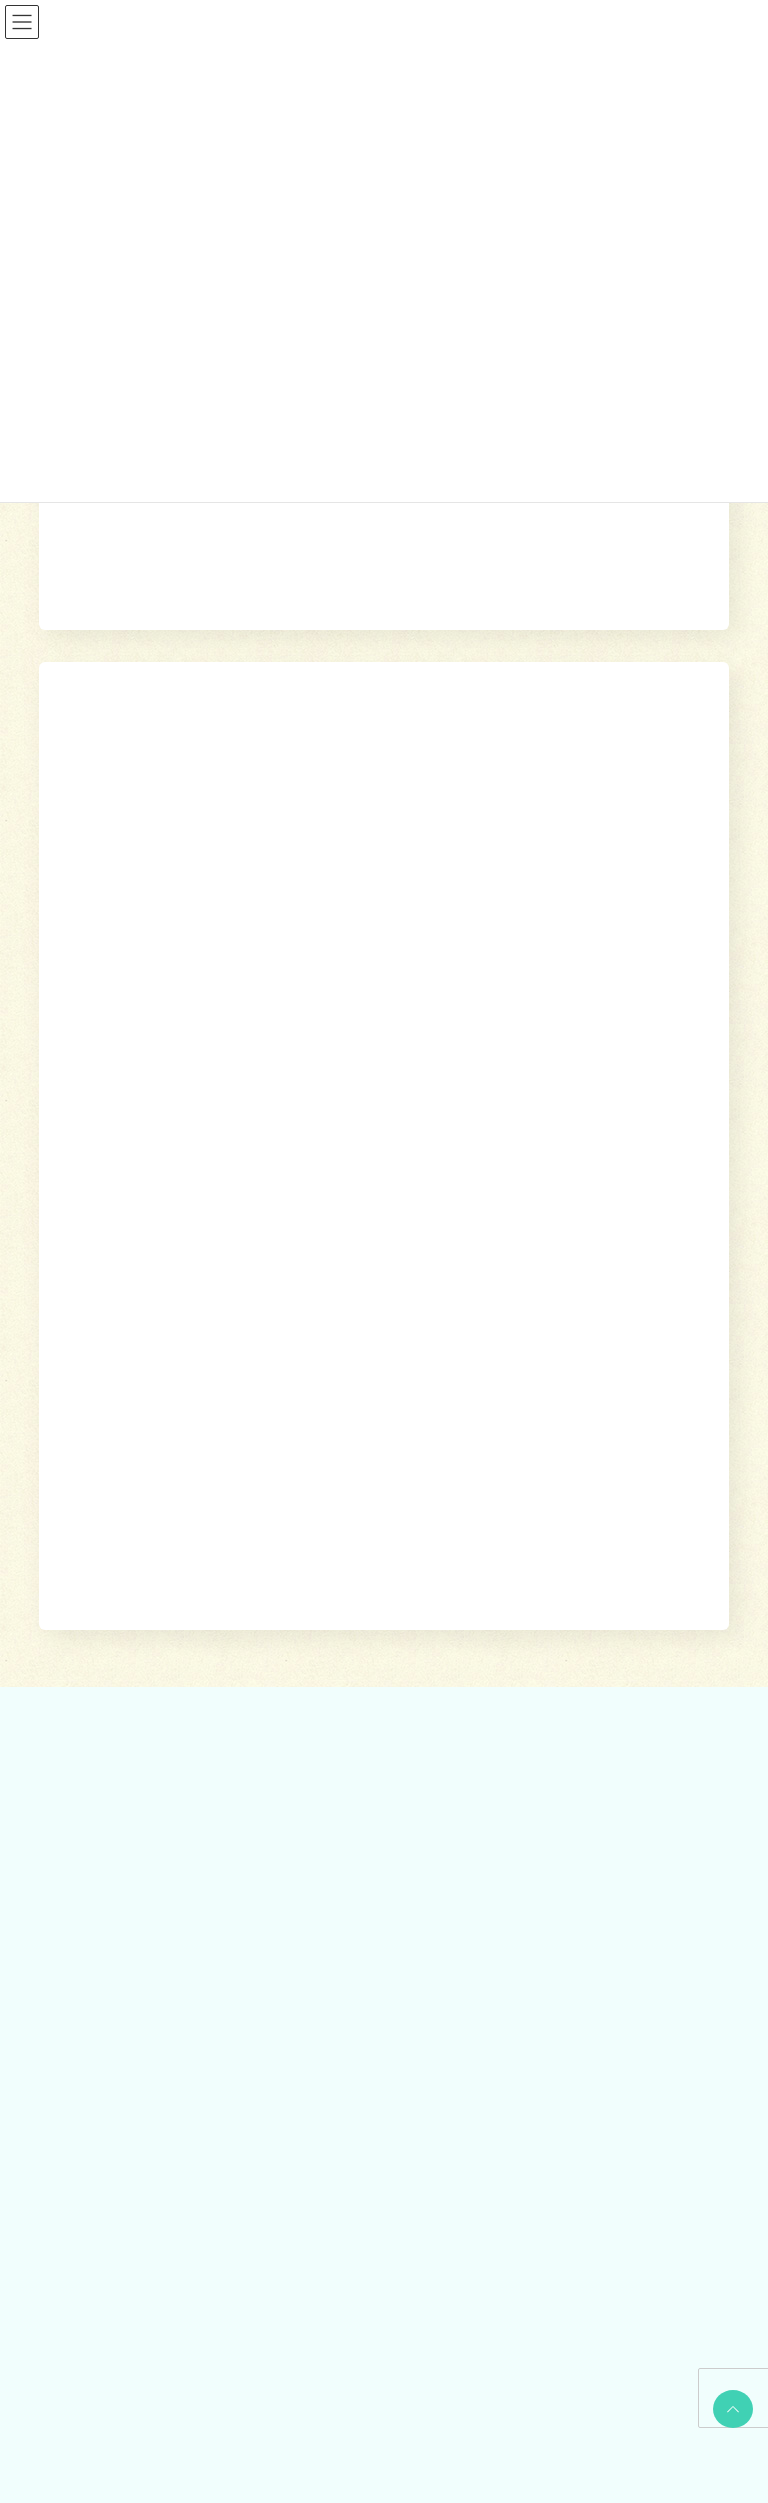 The height and width of the screenshot is (2503, 768). Describe the element at coordinates (487, 1466) in the screenshot. I see `参加する` at that location.